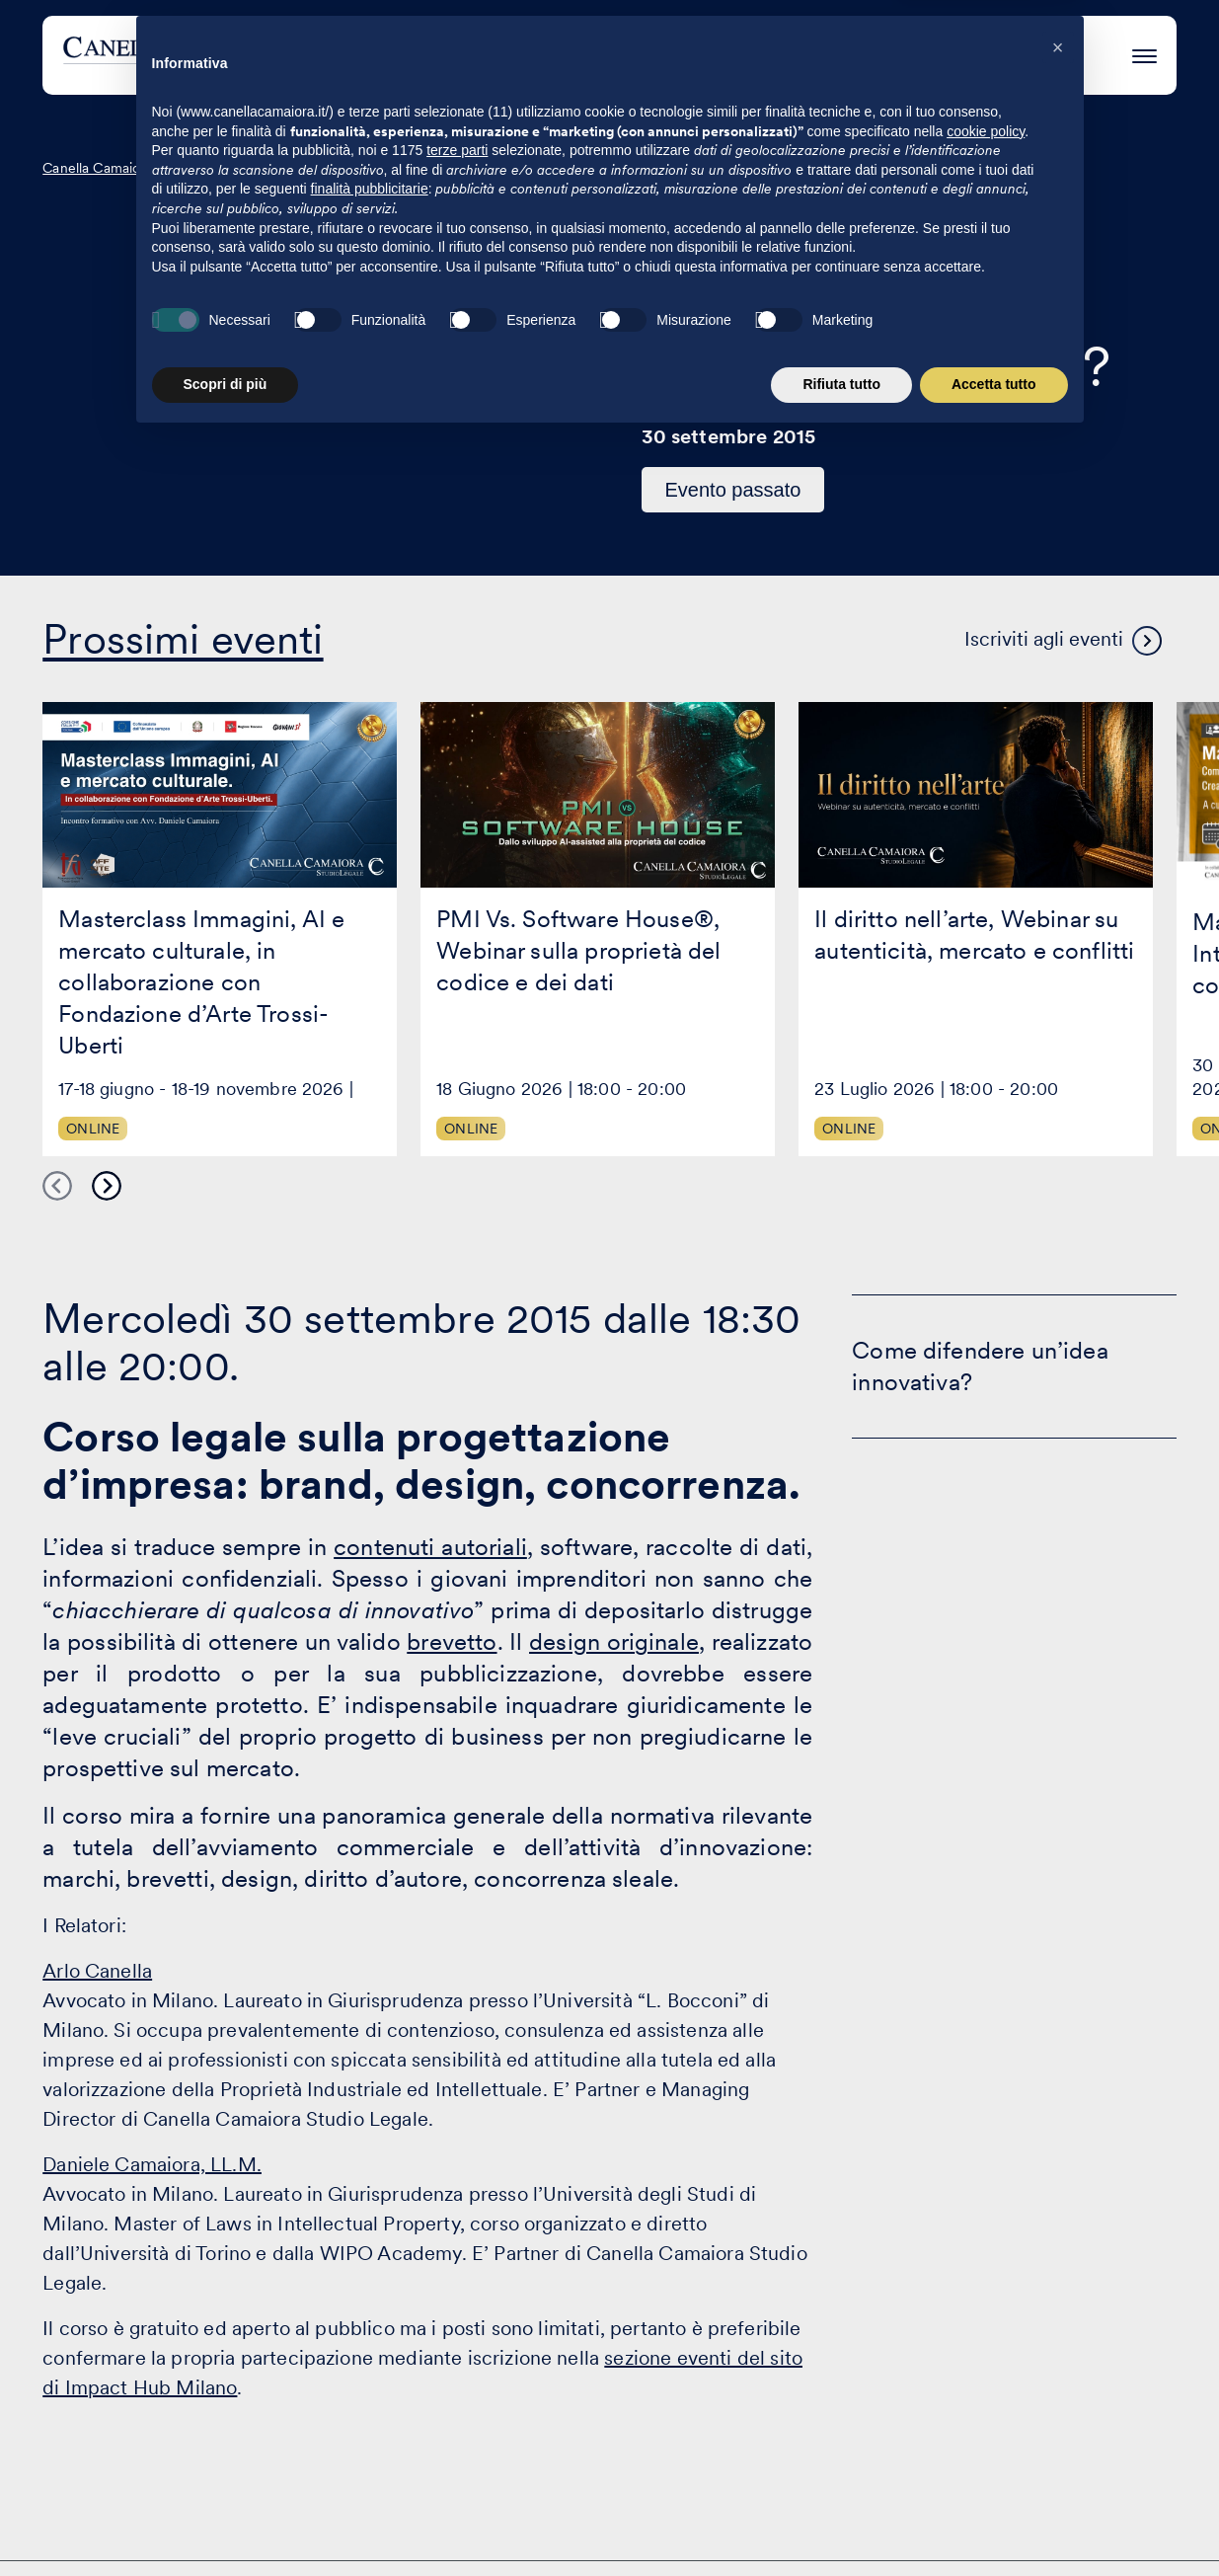 The width and height of the screenshot is (1219, 2576). What do you see at coordinates (369, 2343) in the screenshot?
I see `finalità pubblicitarie` at bounding box center [369, 2343].